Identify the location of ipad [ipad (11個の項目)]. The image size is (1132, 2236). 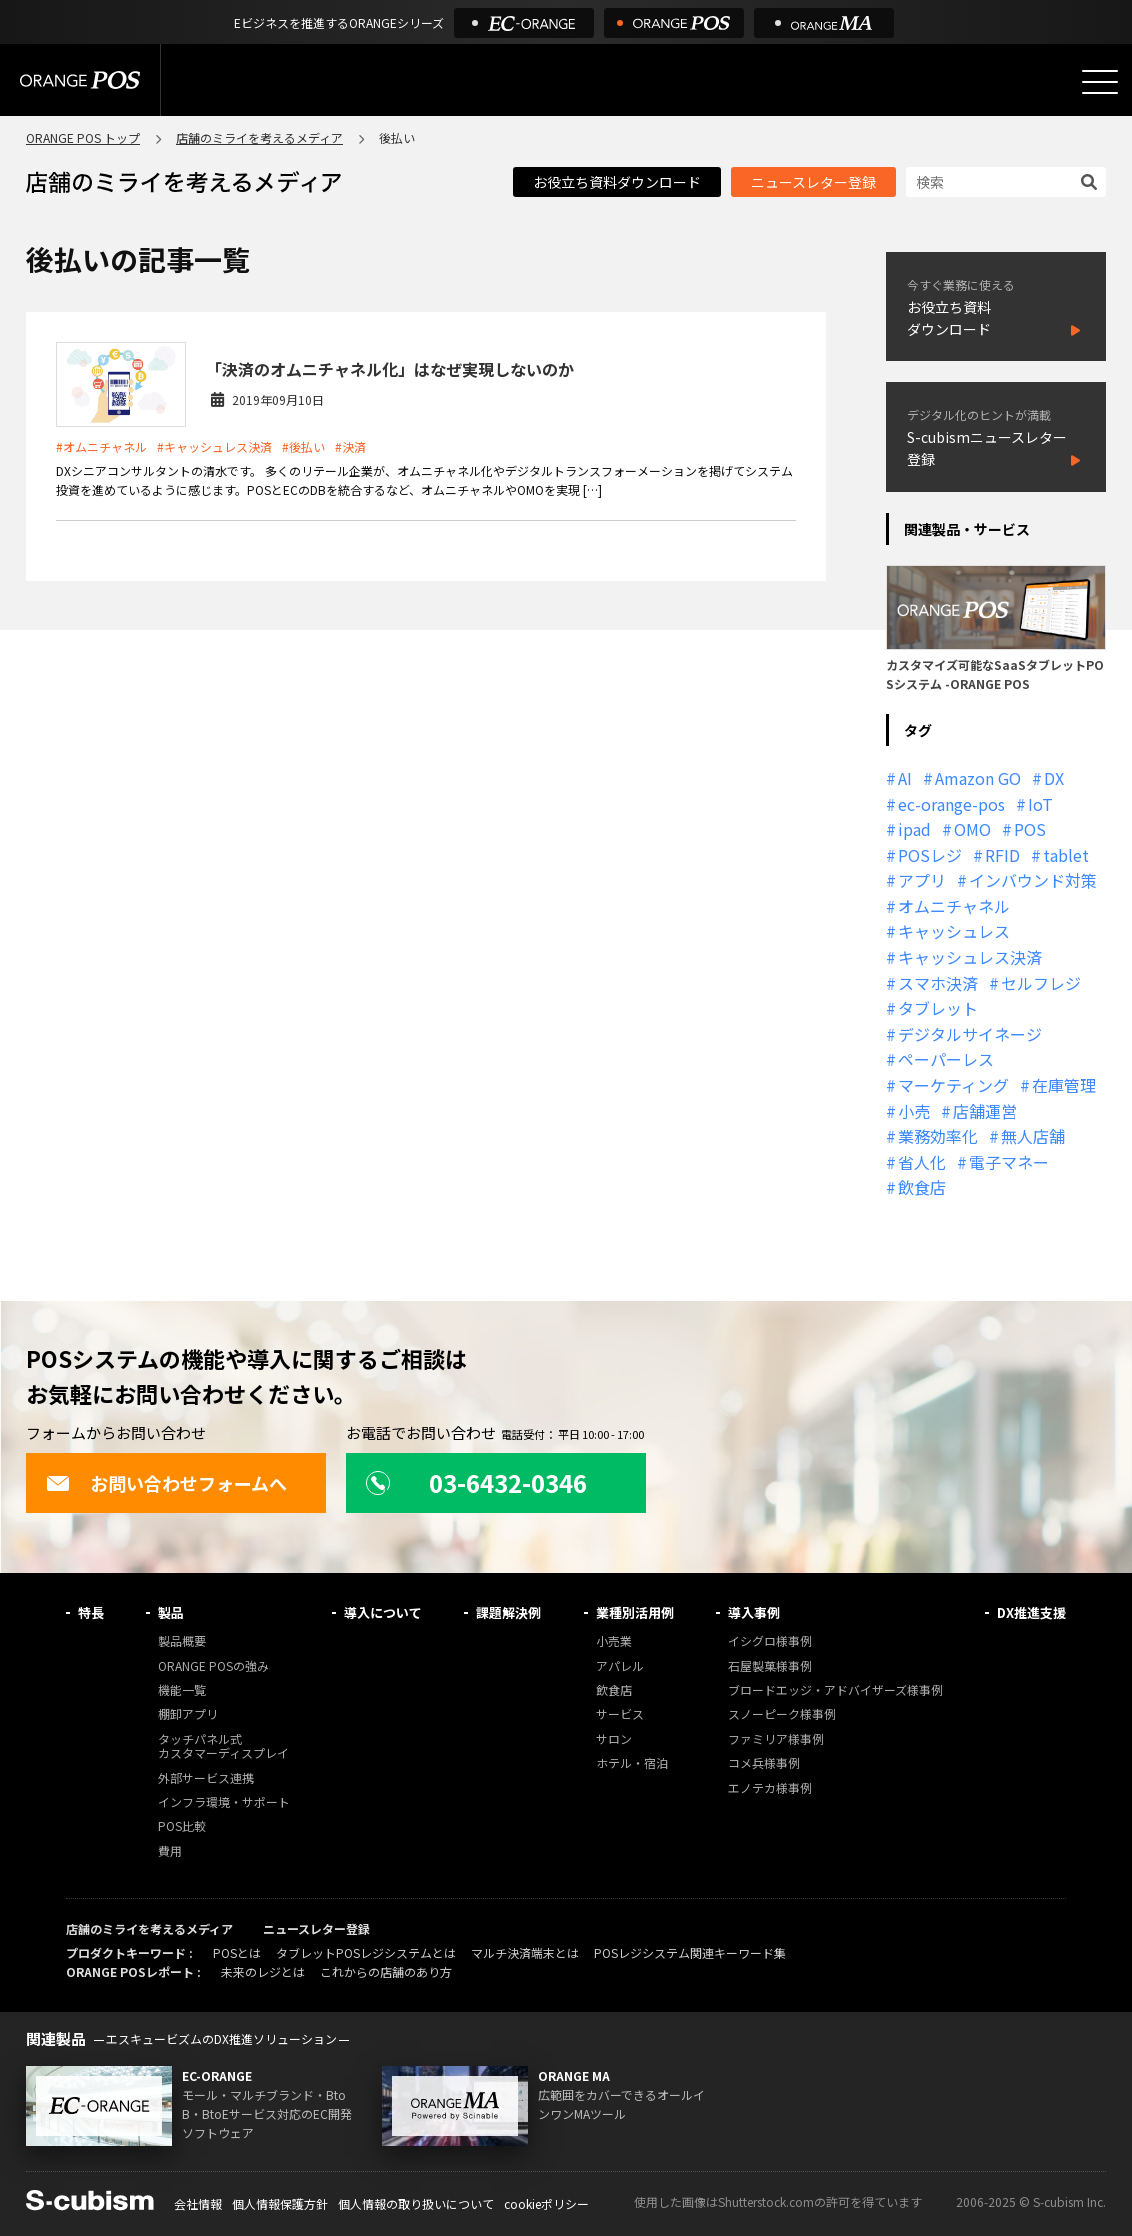
(914, 829).